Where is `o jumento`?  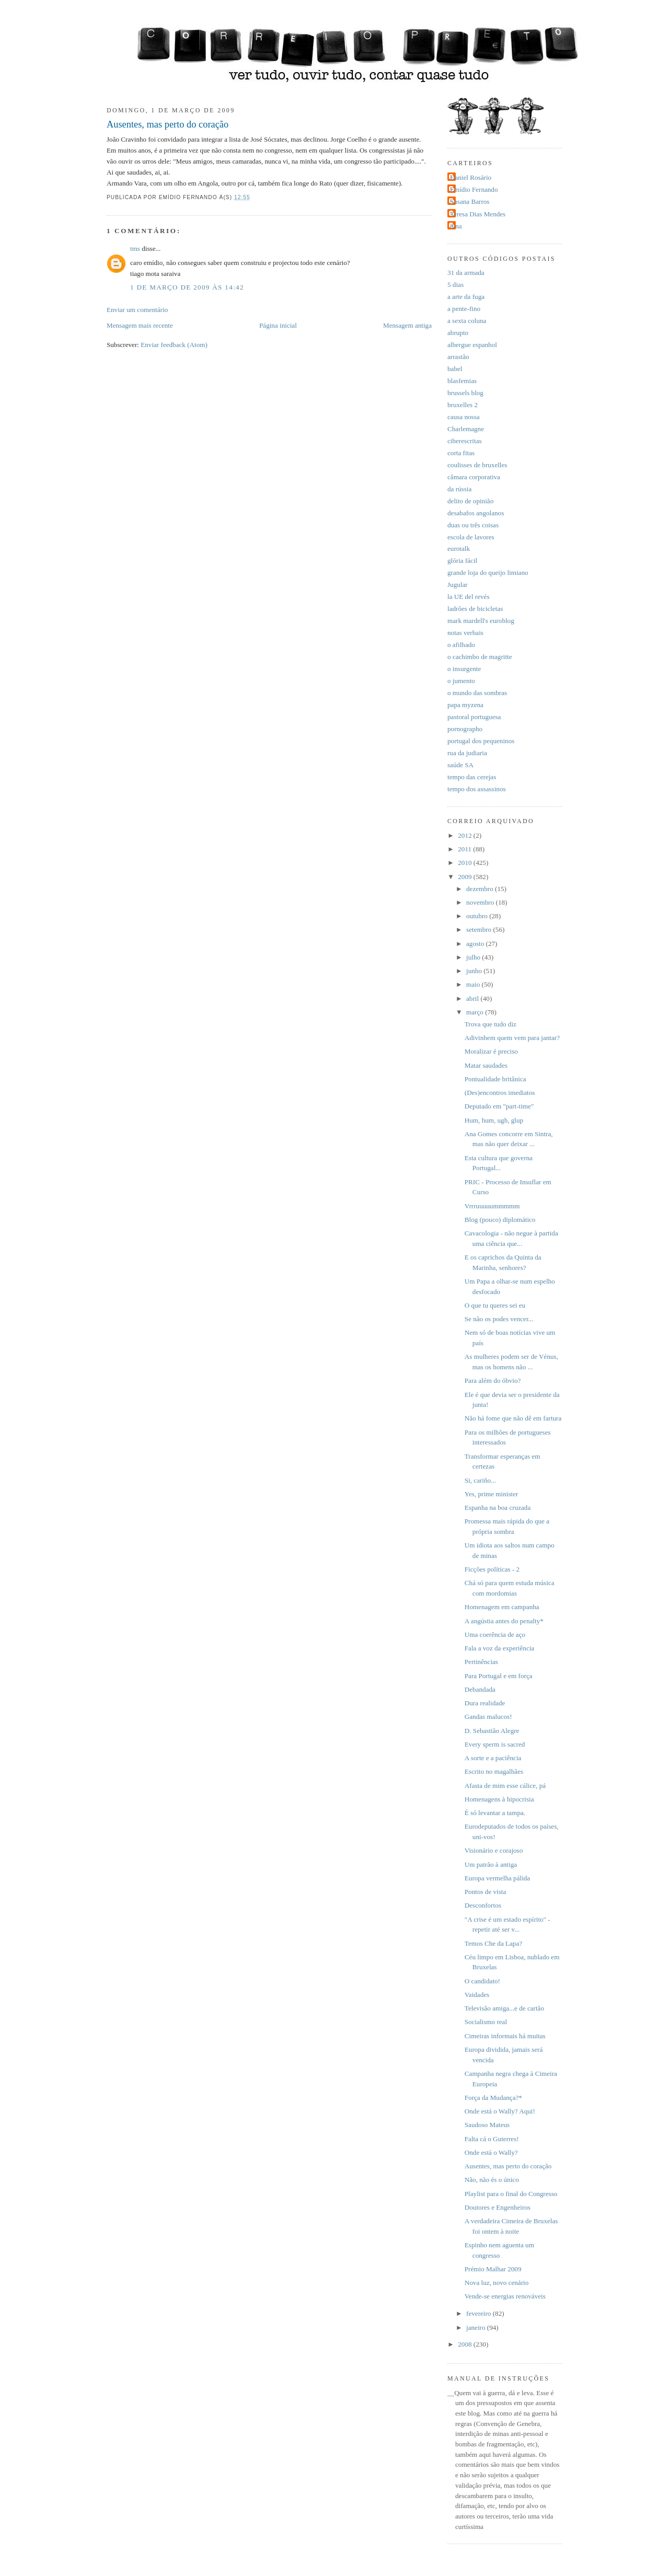 o jumento is located at coordinates (461, 681).